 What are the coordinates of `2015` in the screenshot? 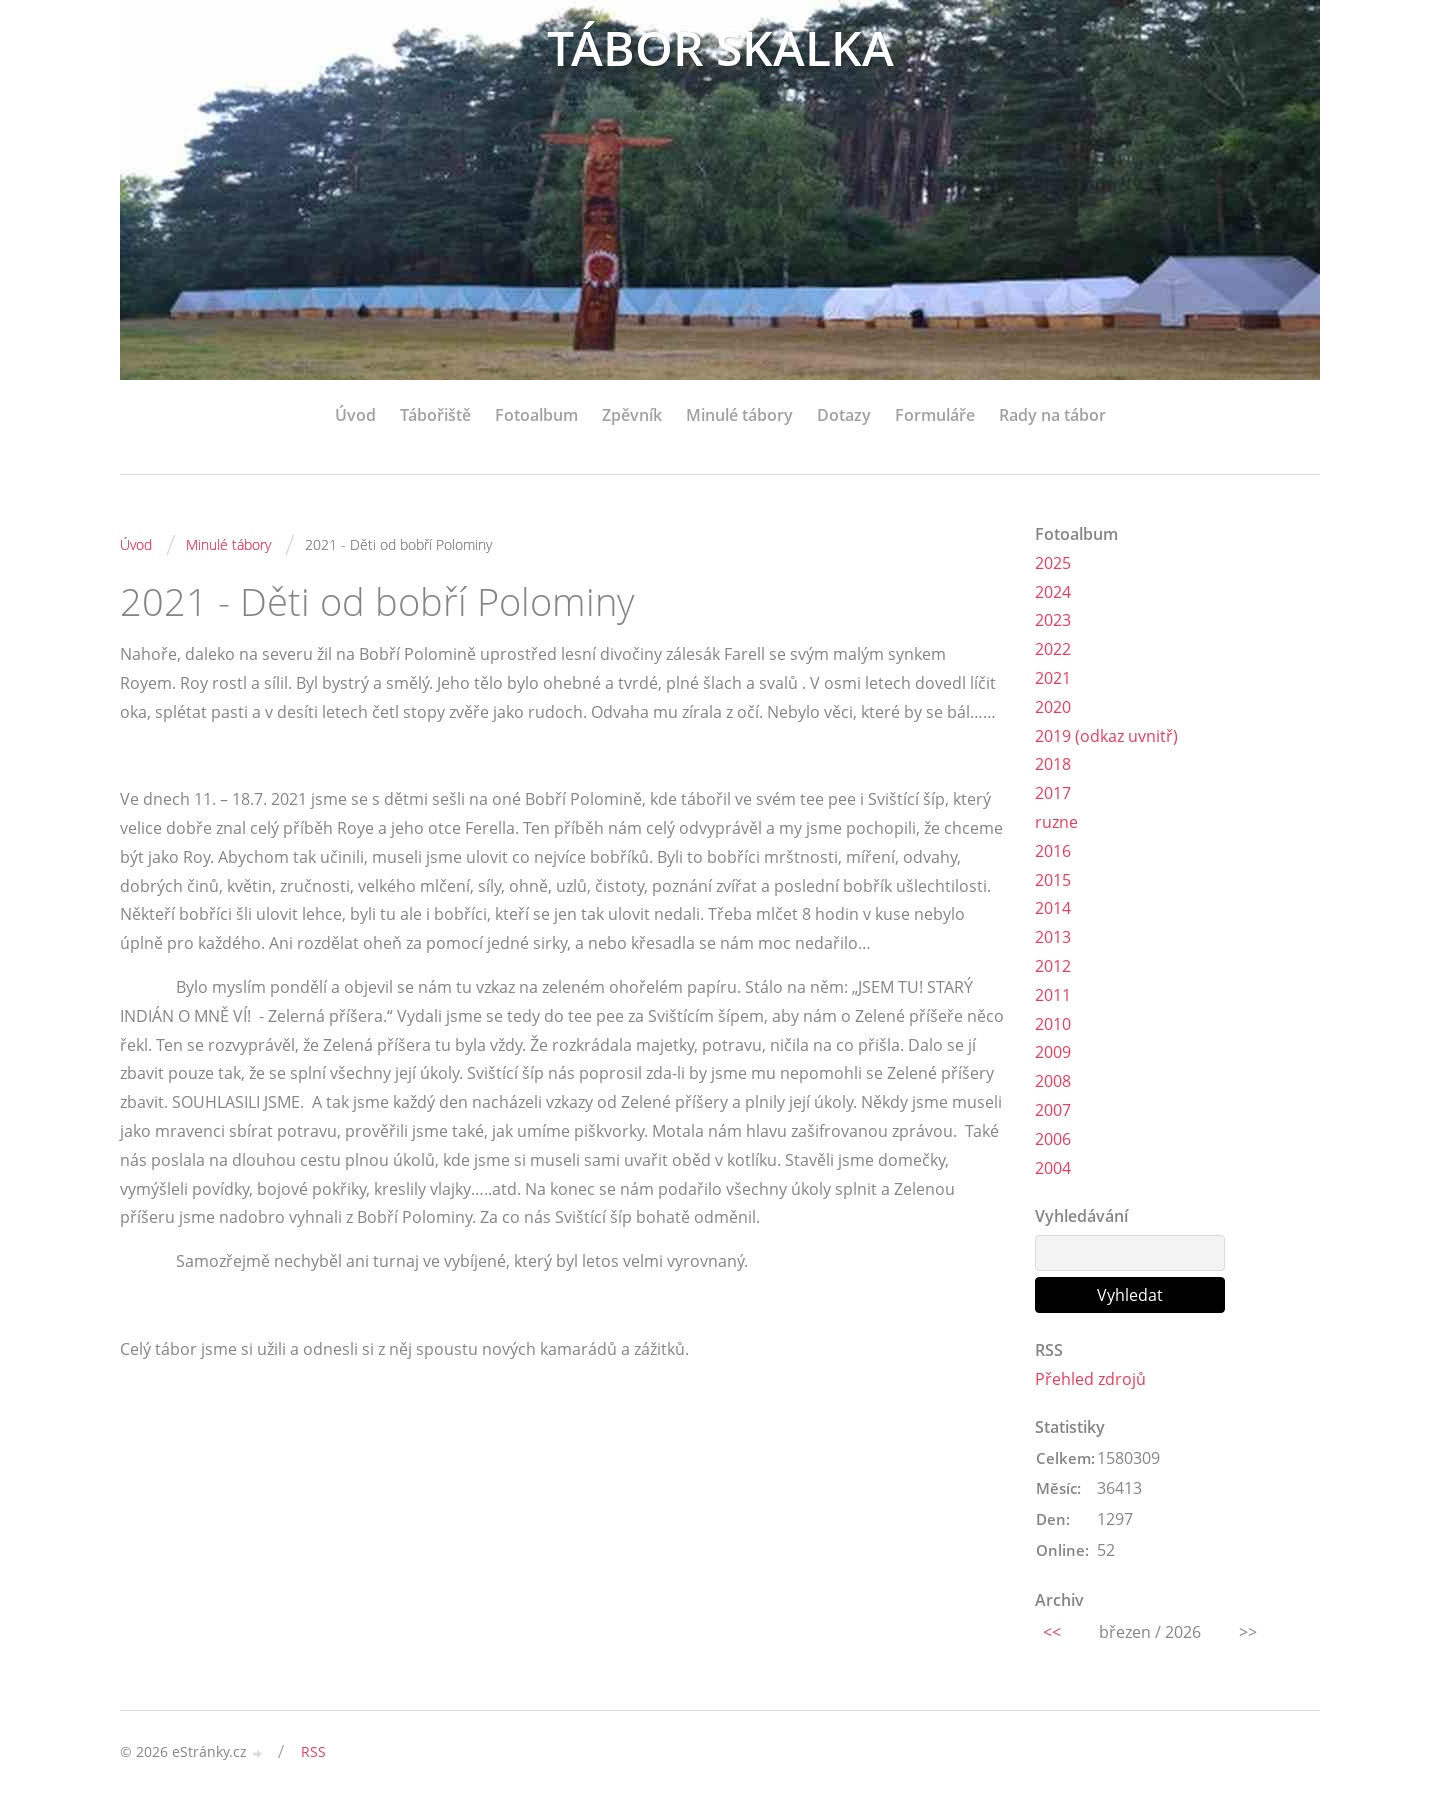 It's located at (1053, 880).